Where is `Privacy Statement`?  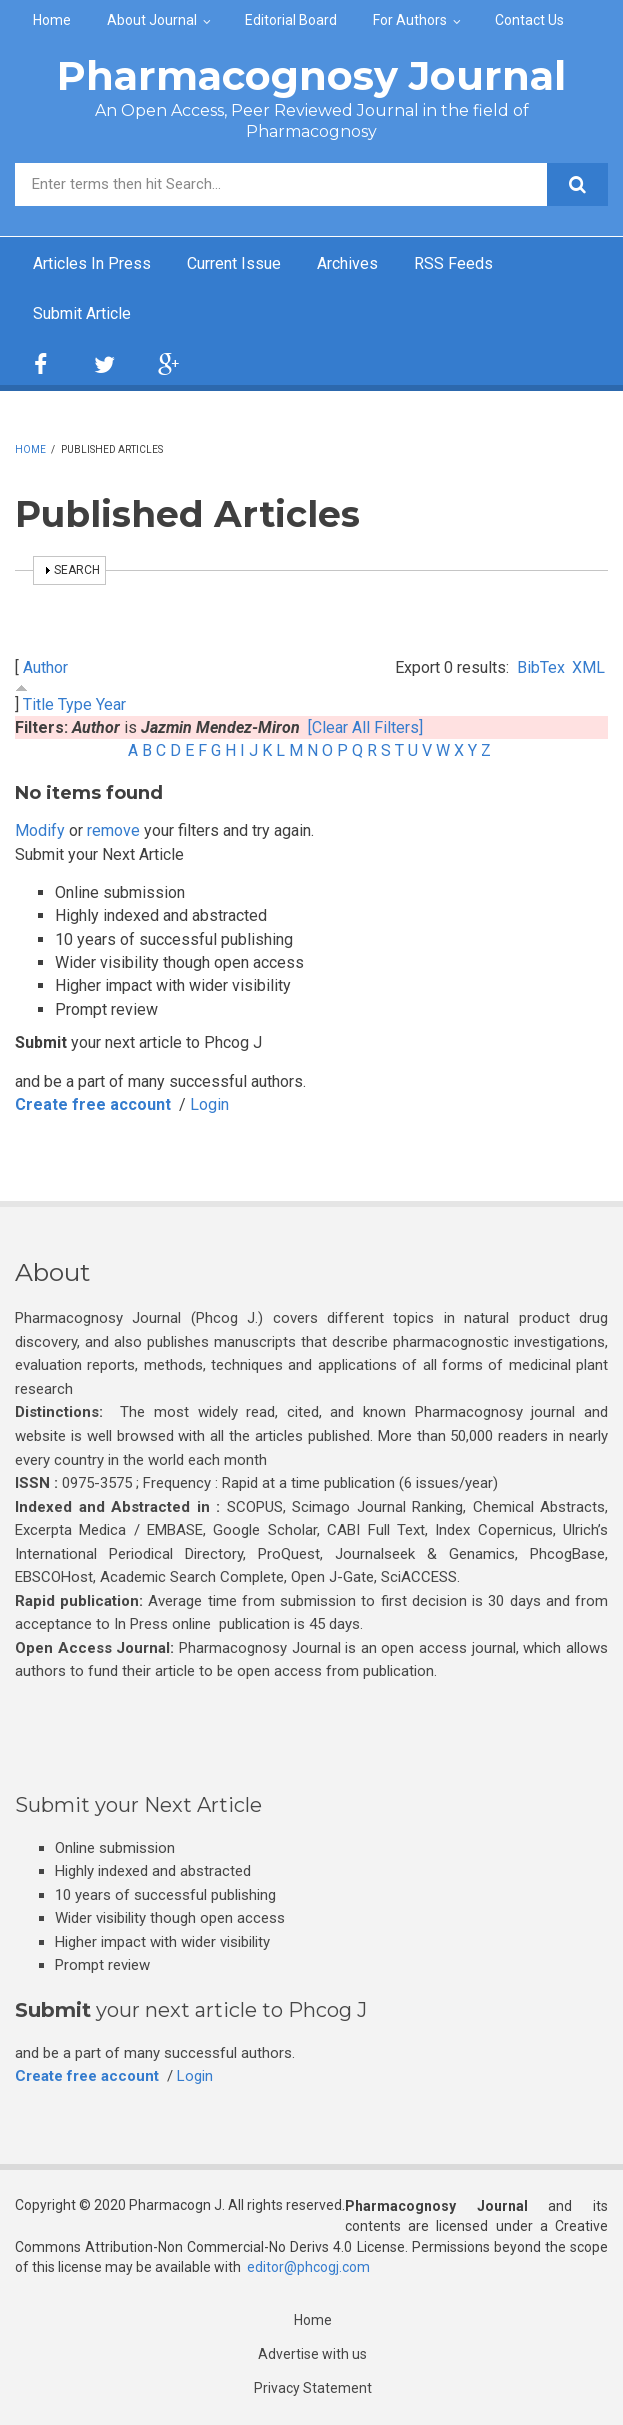 Privacy Statement is located at coordinates (313, 2388).